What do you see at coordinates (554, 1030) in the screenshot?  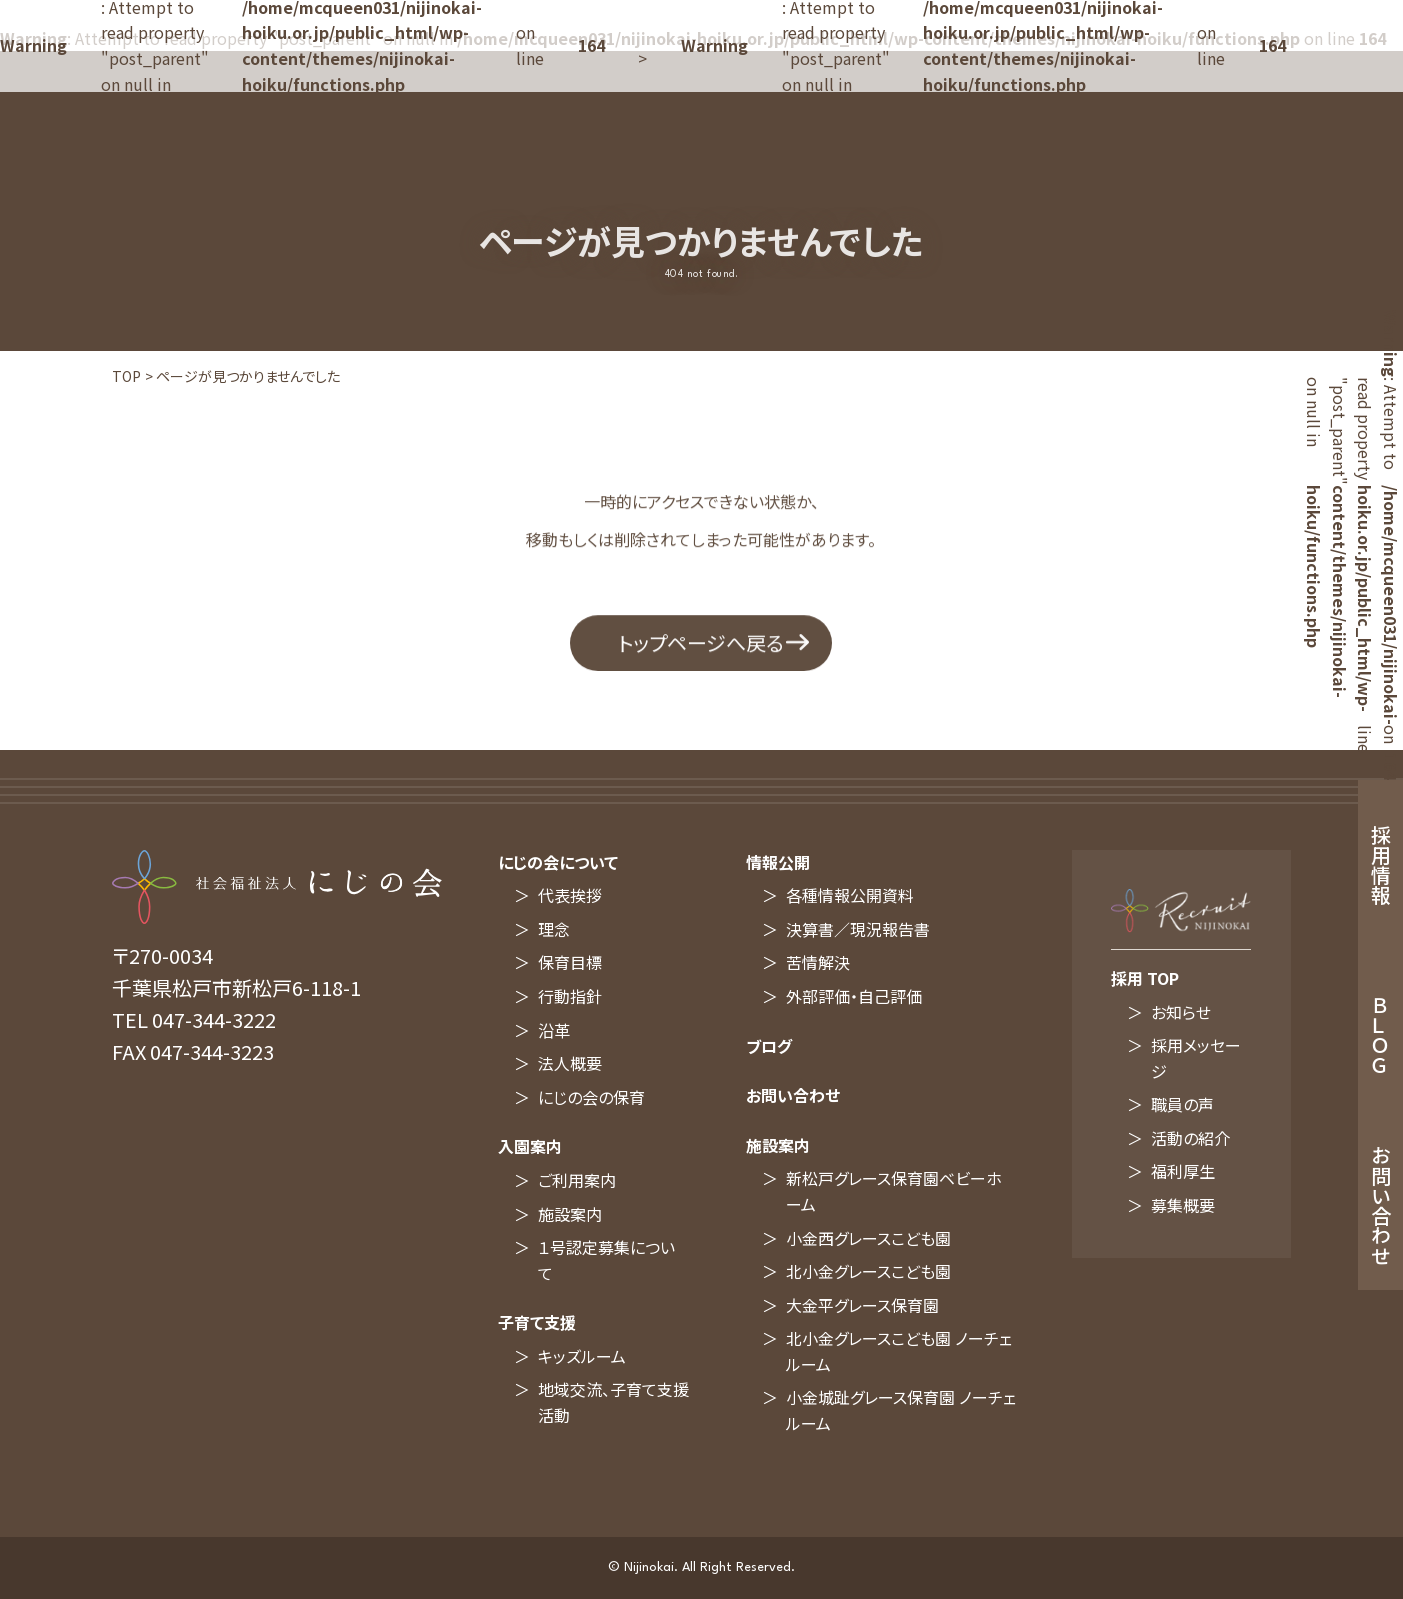 I see `沿革` at bounding box center [554, 1030].